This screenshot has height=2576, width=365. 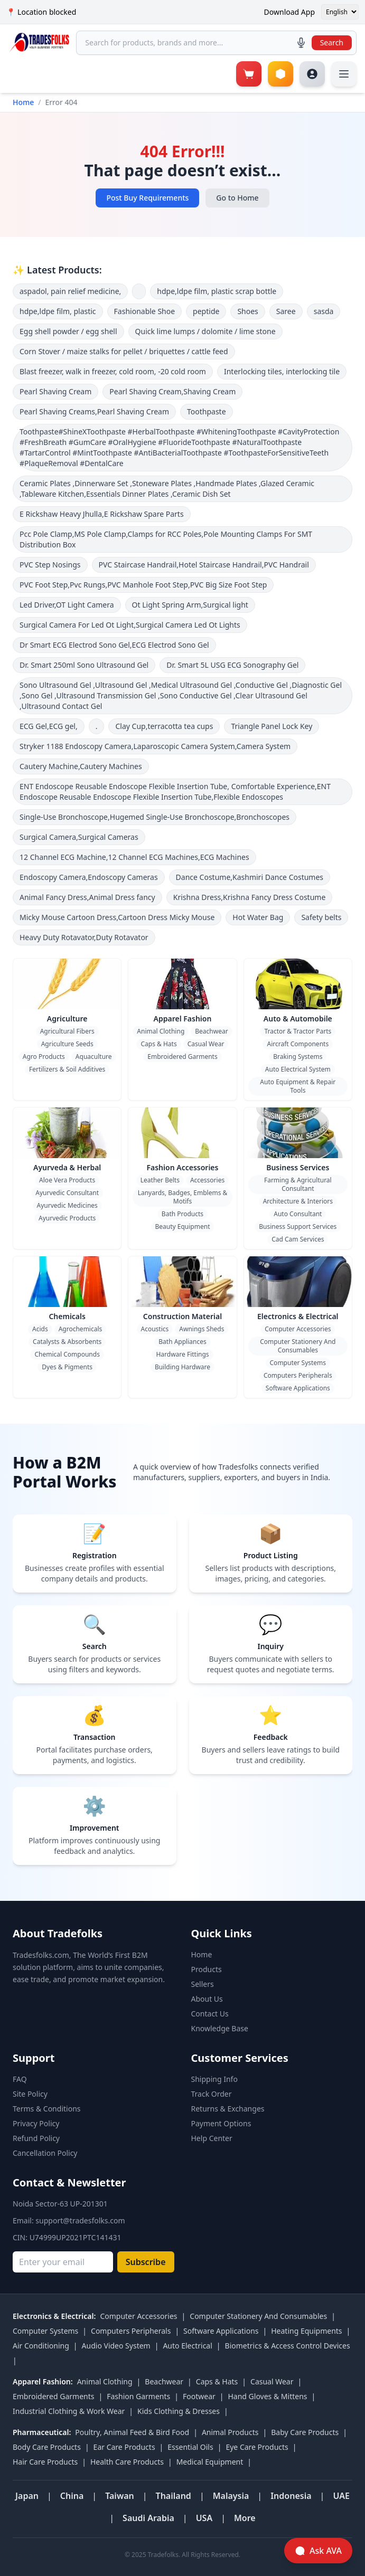 What do you see at coordinates (113, 371) in the screenshot?
I see `Blast freezer, walk in freezer, cold room, -20 cold room` at bounding box center [113, 371].